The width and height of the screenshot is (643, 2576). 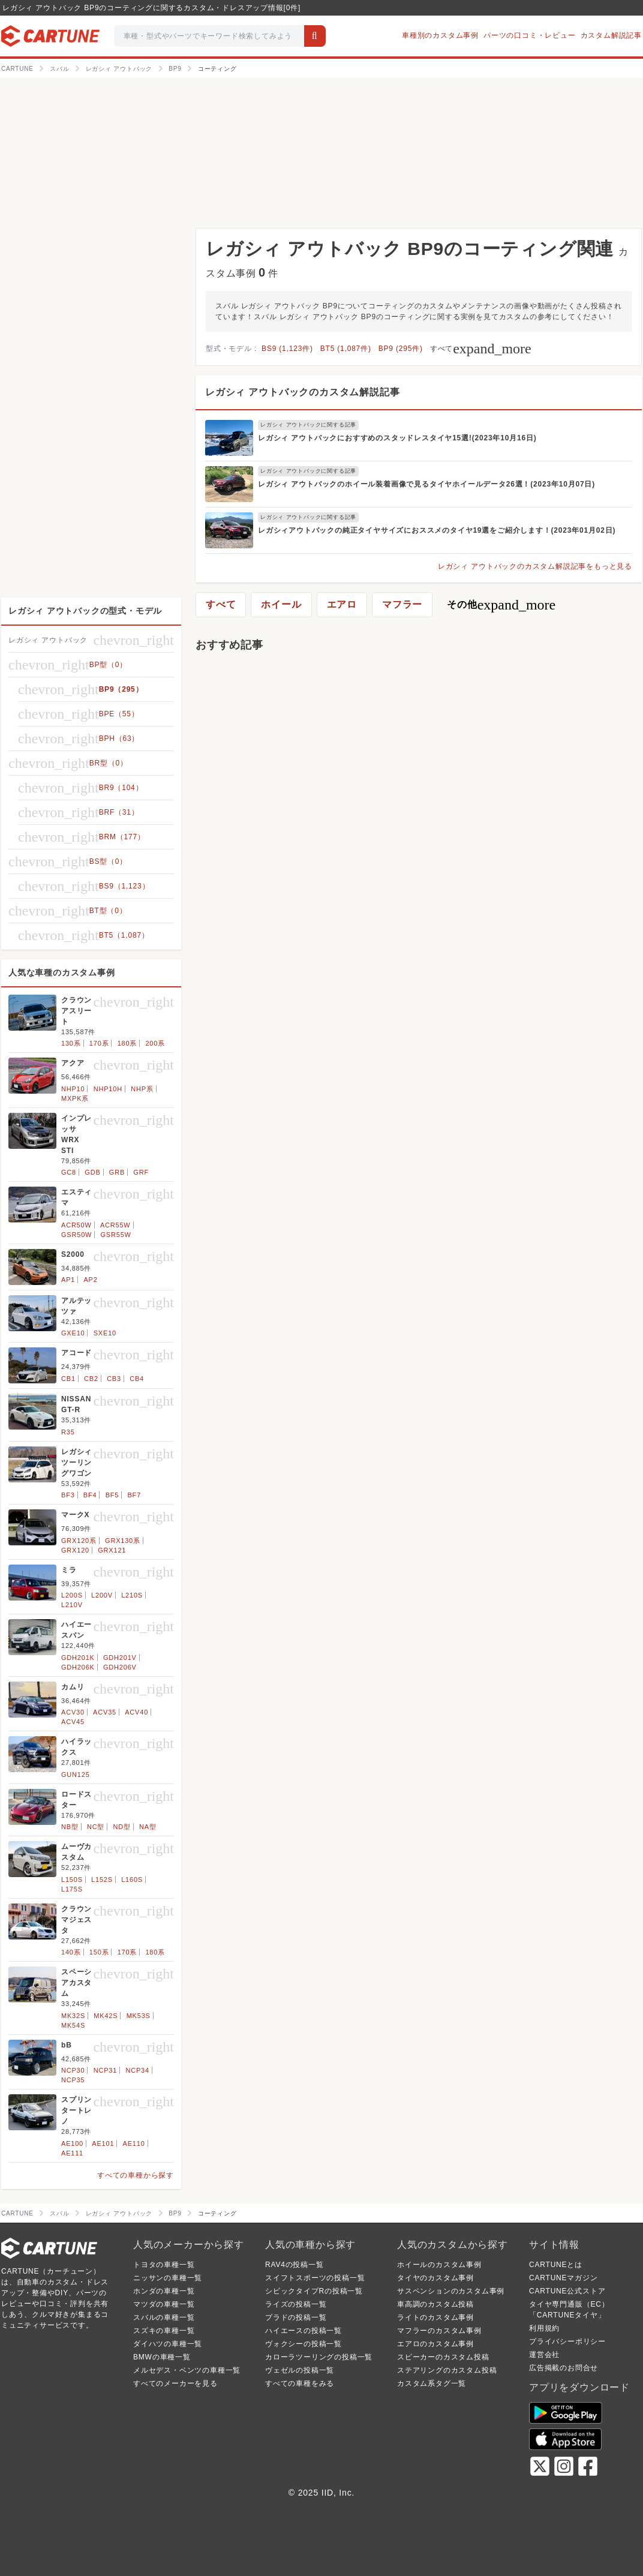 I want to click on スズキの車種一覧, so click(x=163, y=2330).